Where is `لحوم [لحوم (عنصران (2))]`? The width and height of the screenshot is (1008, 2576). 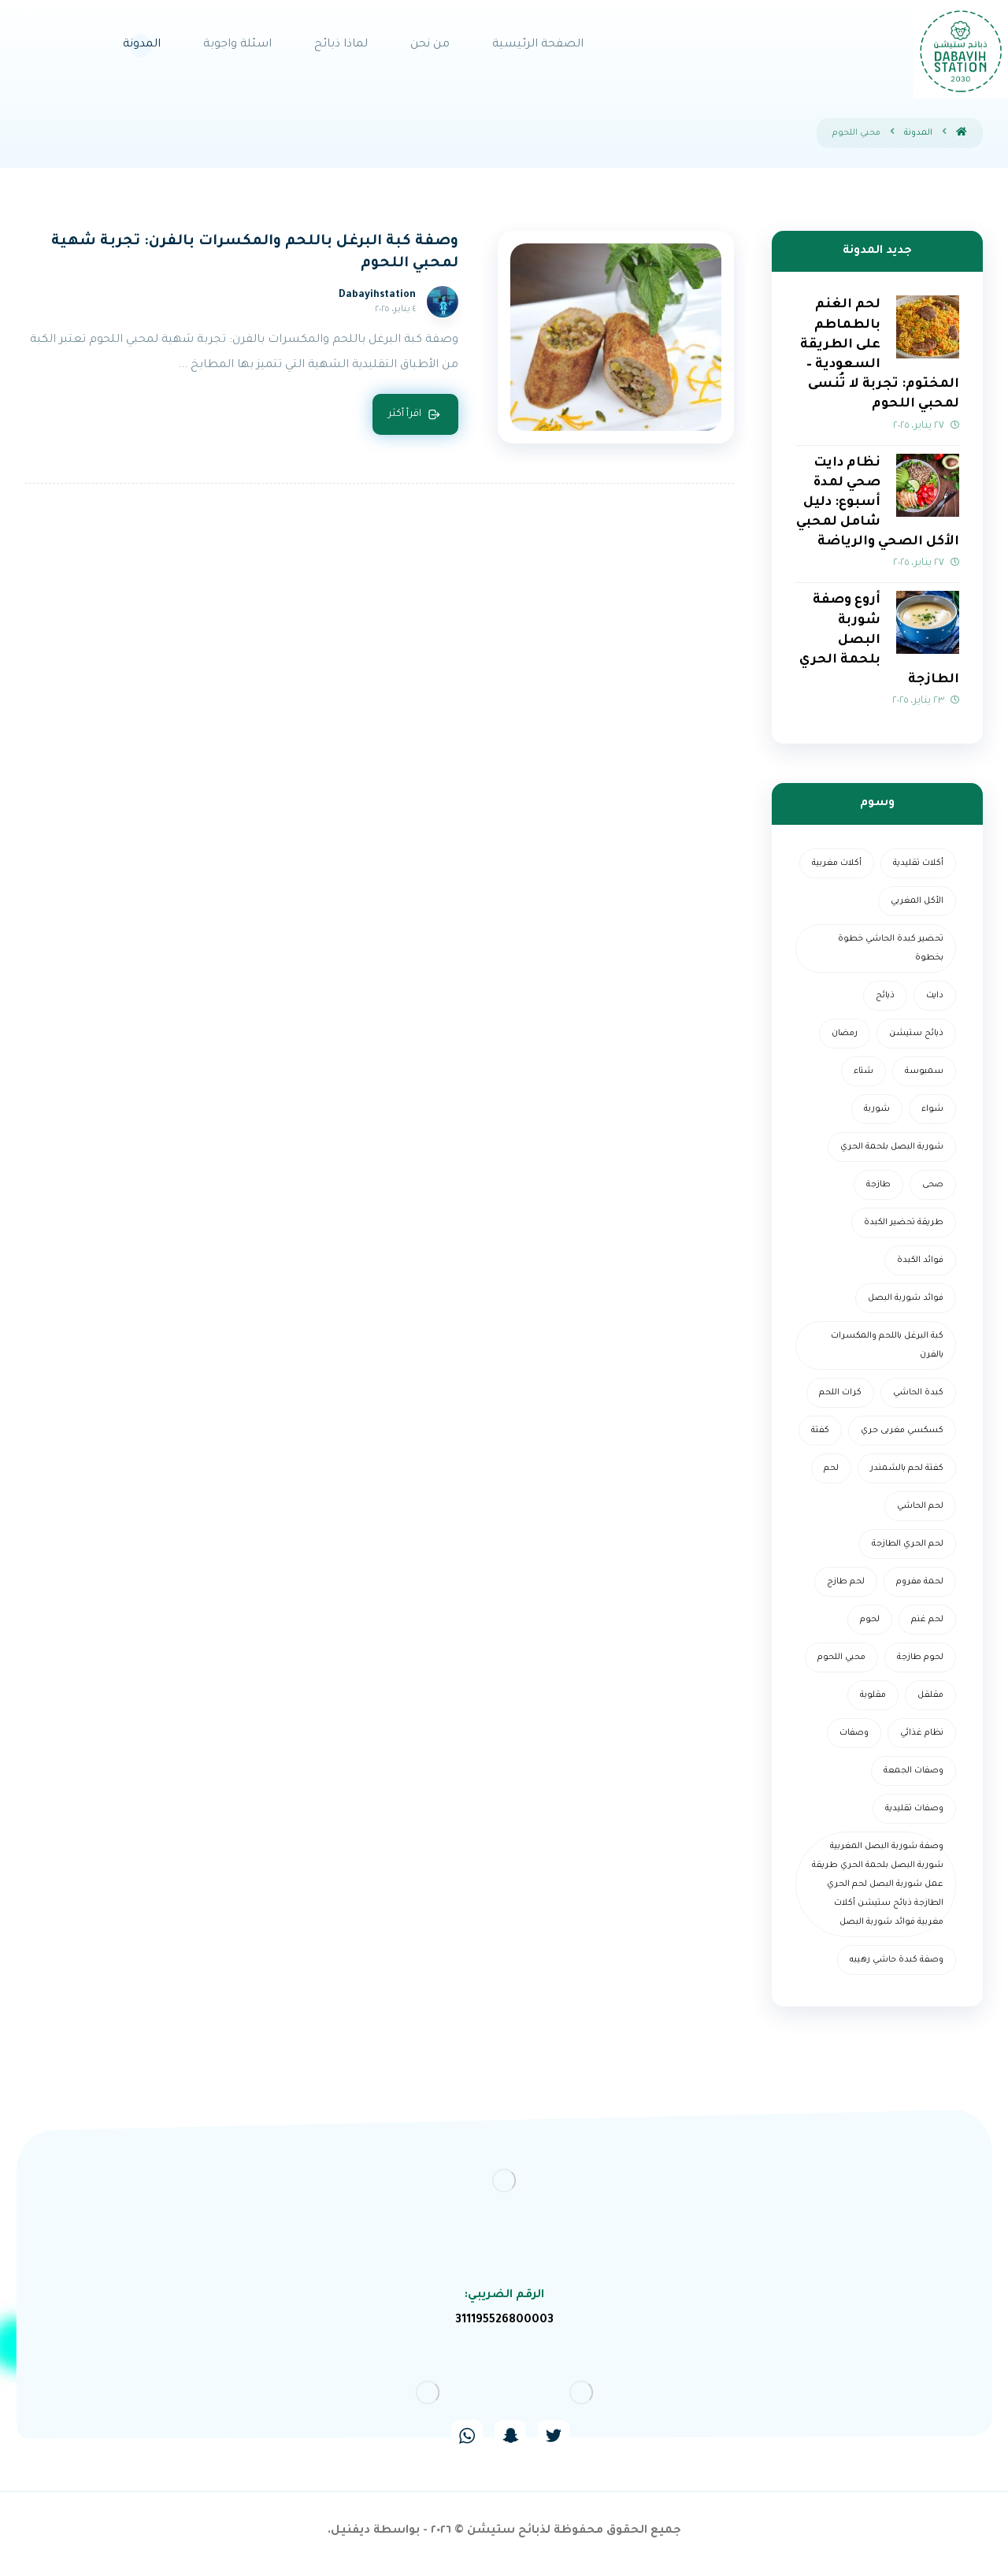 لحوم [لحوم (عنصران (2))] is located at coordinates (870, 1619).